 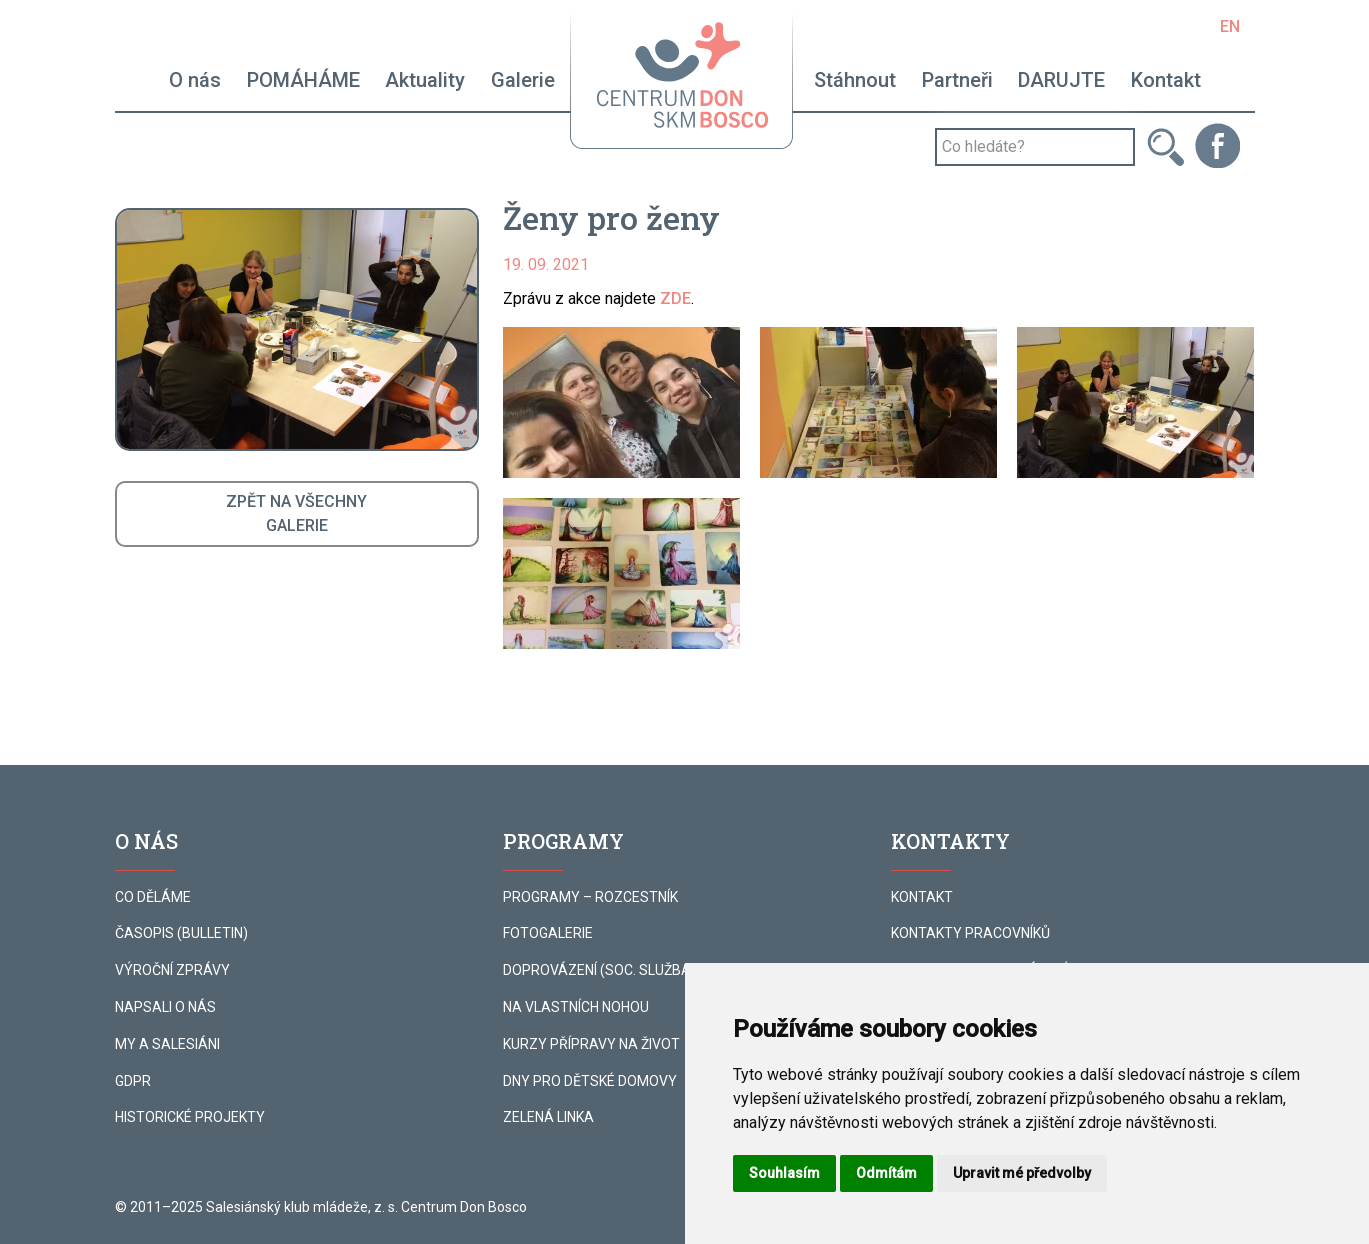 I want to click on O nás, so click(x=195, y=80).